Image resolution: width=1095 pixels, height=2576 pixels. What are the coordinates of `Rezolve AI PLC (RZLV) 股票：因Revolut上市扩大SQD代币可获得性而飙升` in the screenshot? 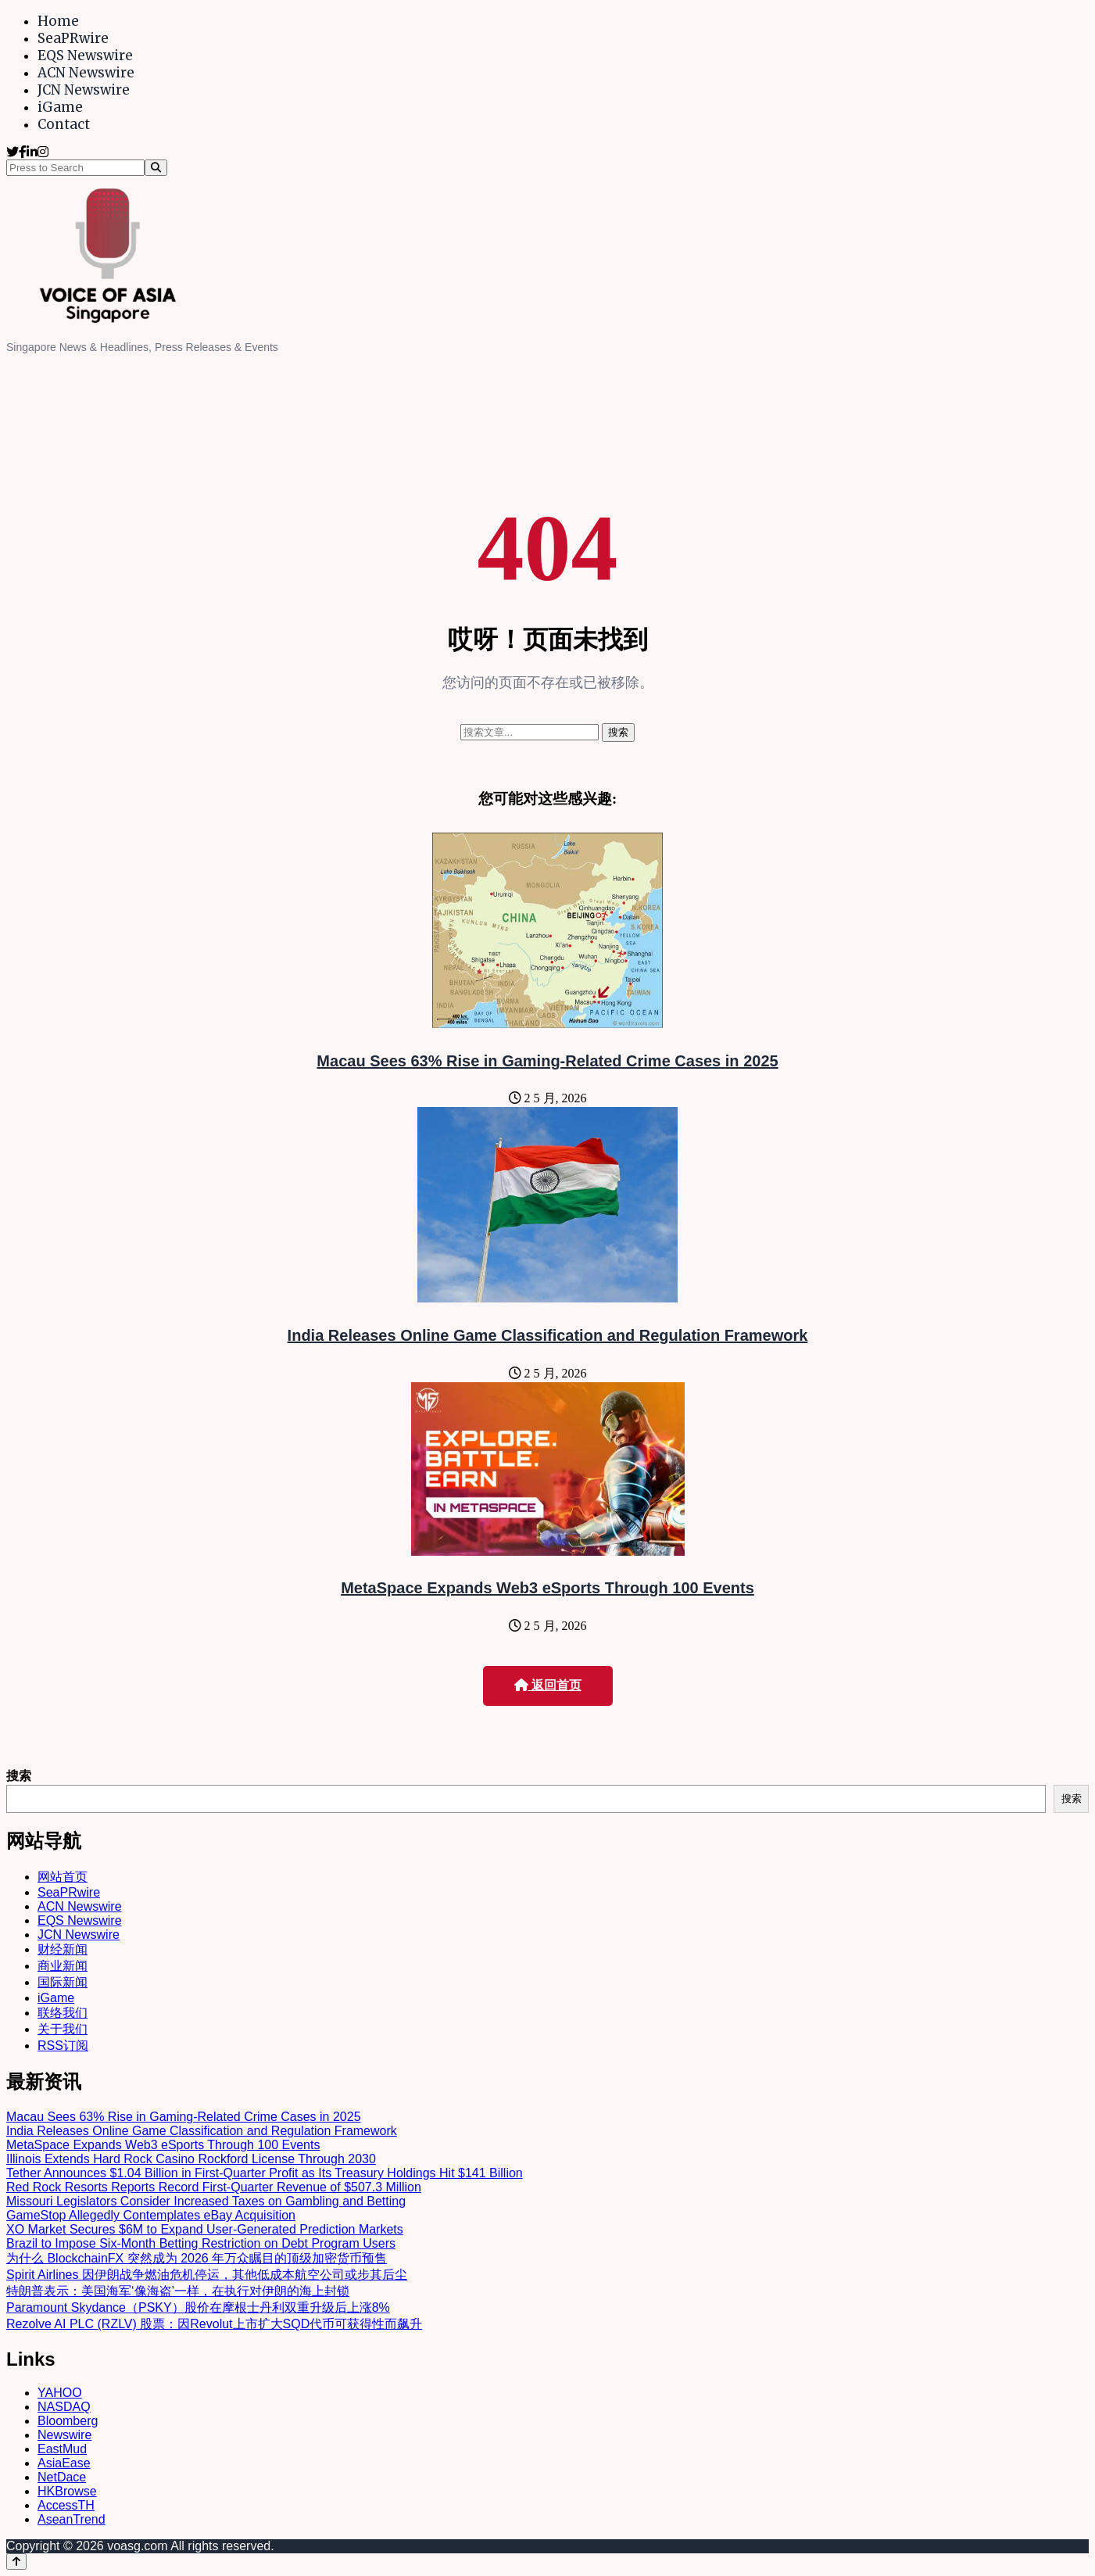 It's located at (214, 2324).